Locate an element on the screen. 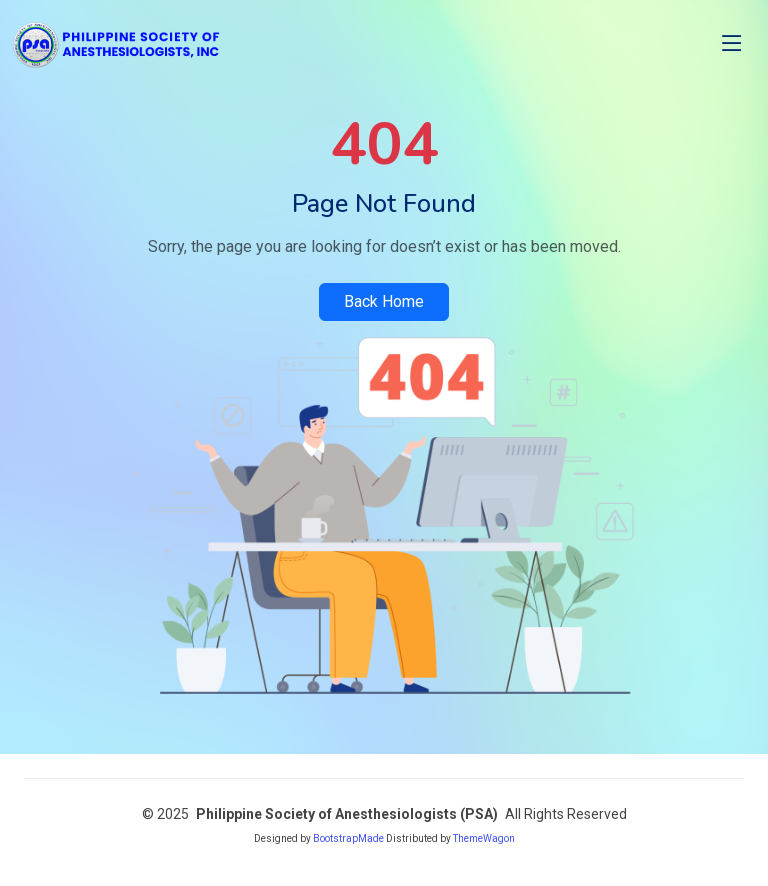  ThemeWagon is located at coordinates (484, 838).